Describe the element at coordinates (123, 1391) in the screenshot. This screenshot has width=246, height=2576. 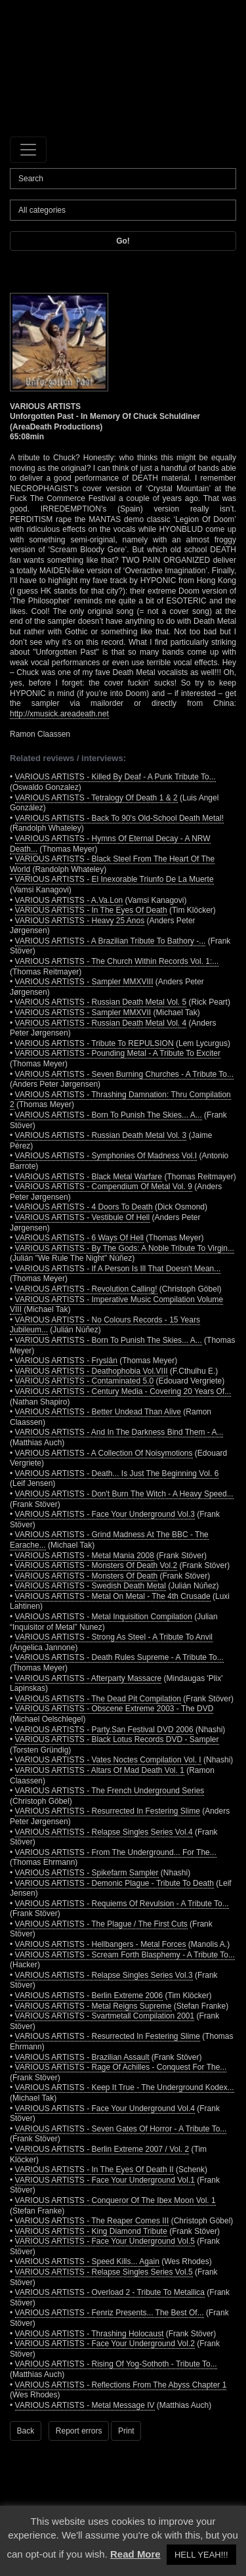
I see `VARIOUS ARTISTS - Century Media - Covering 20 Years Of...` at that location.